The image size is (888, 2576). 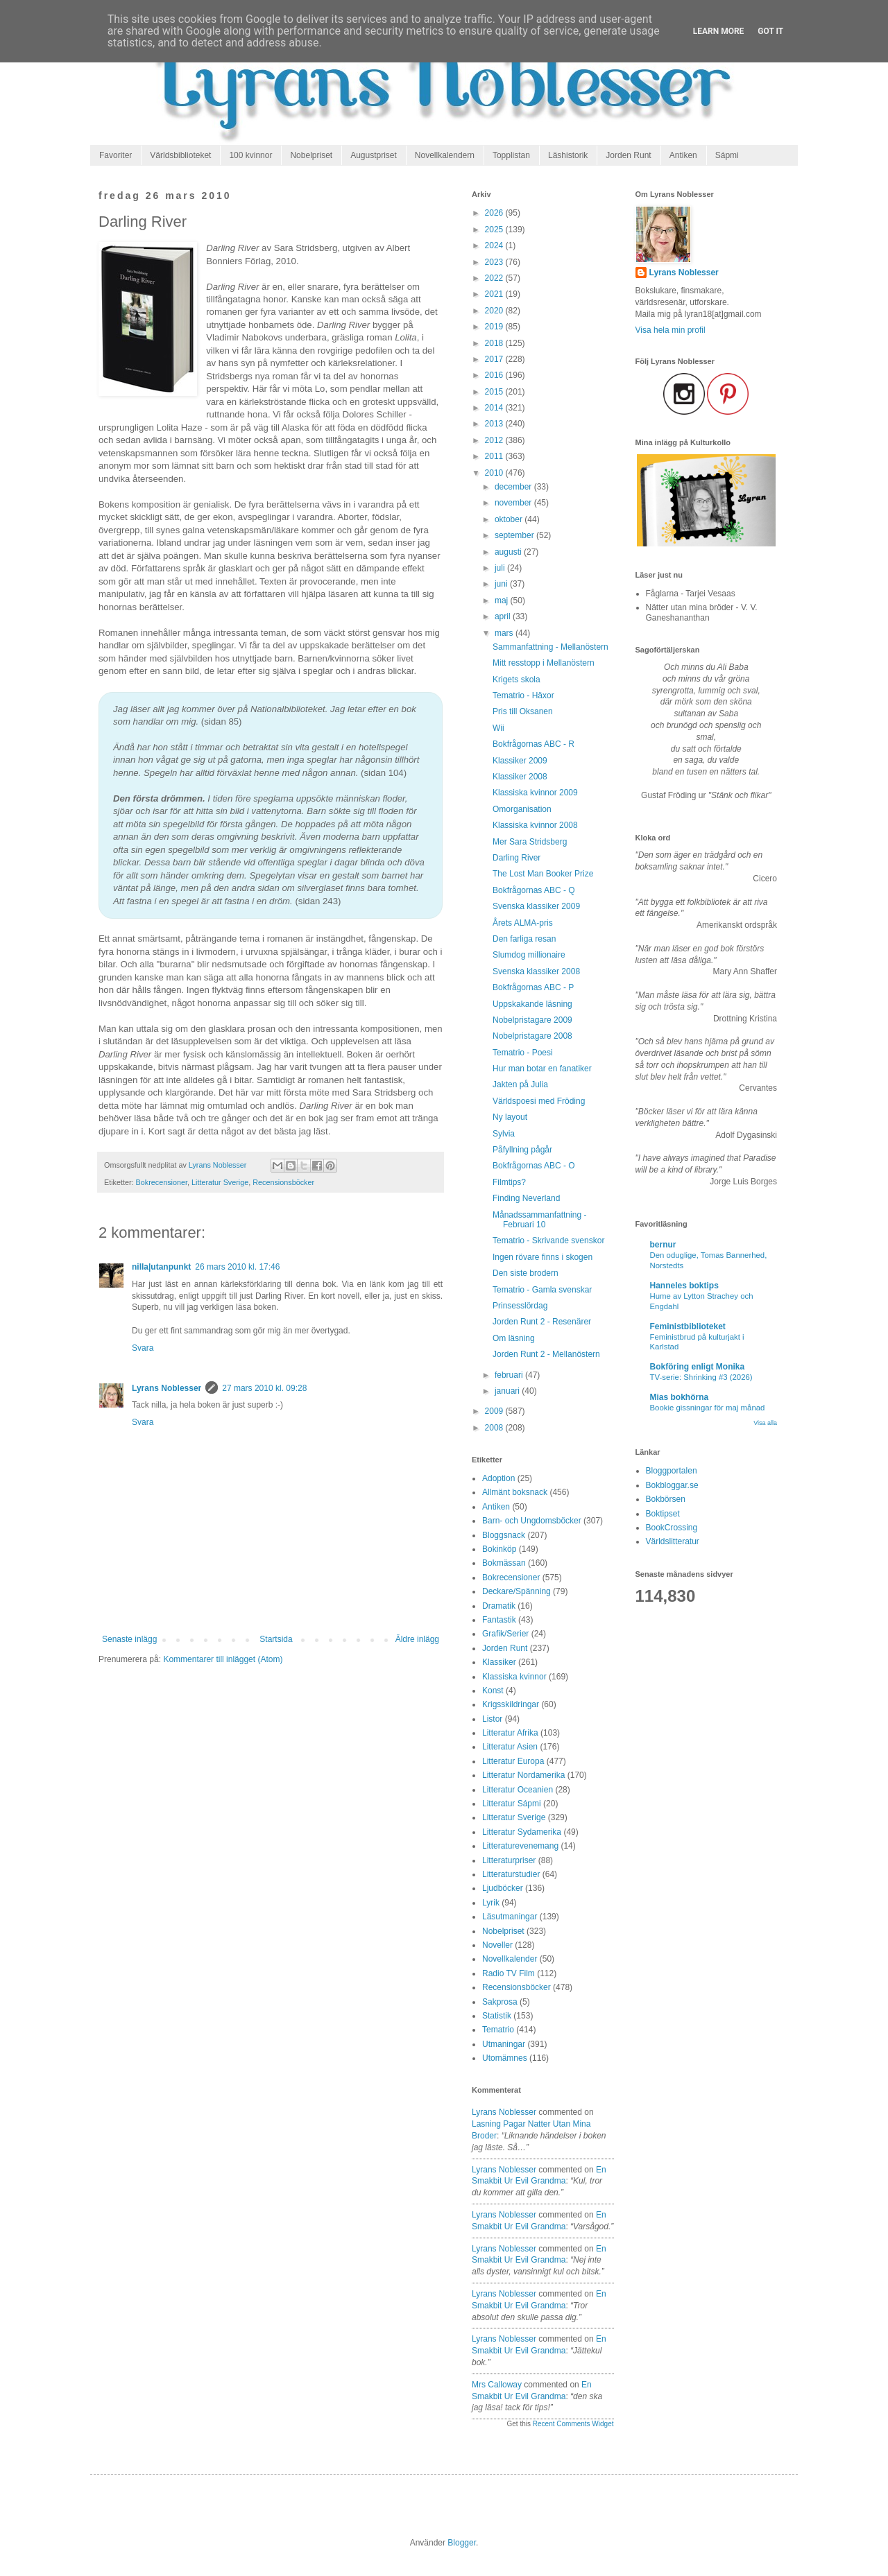 I want to click on bernur, so click(x=663, y=1245).